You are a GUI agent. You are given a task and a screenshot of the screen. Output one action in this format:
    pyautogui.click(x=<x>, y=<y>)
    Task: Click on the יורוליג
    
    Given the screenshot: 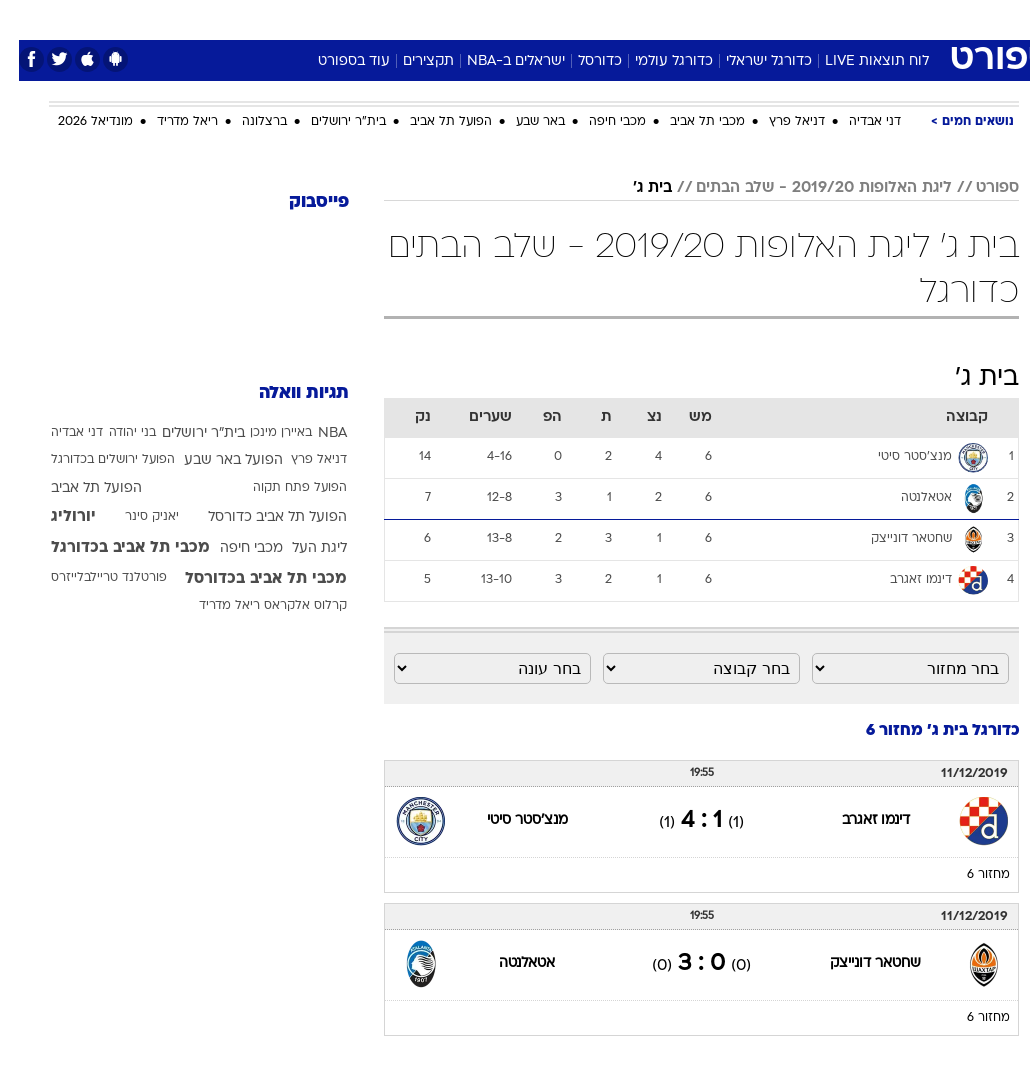 What is the action you would take?
    pyautogui.click(x=54, y=517)
    